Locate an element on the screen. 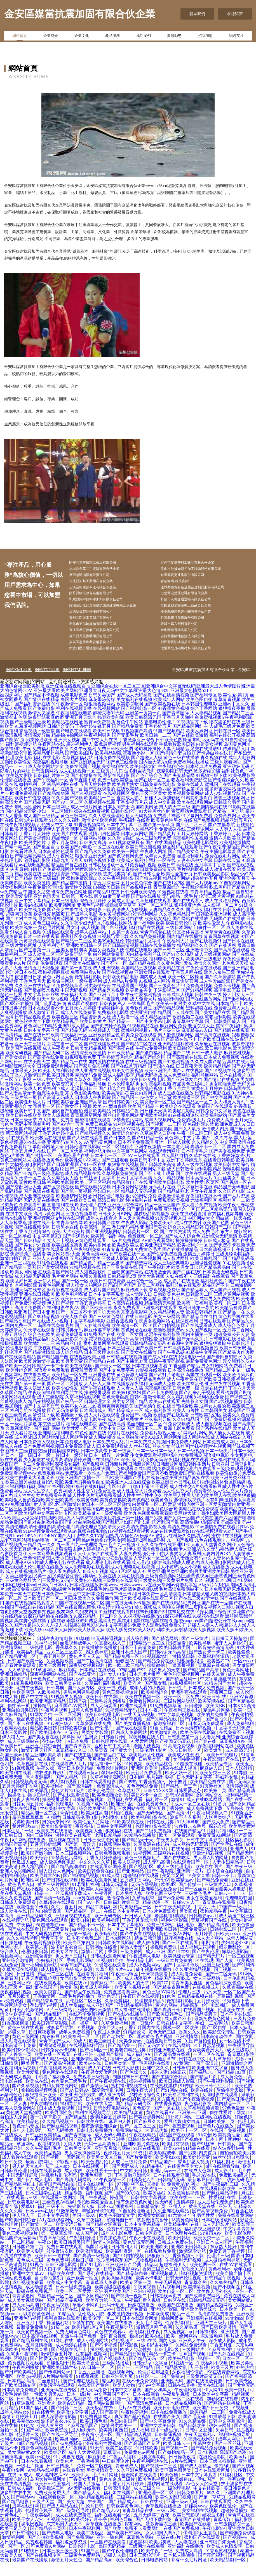 This screenshot has height=2576, width=256. 国内精品在线播放 is located at coordinates (185, 950).